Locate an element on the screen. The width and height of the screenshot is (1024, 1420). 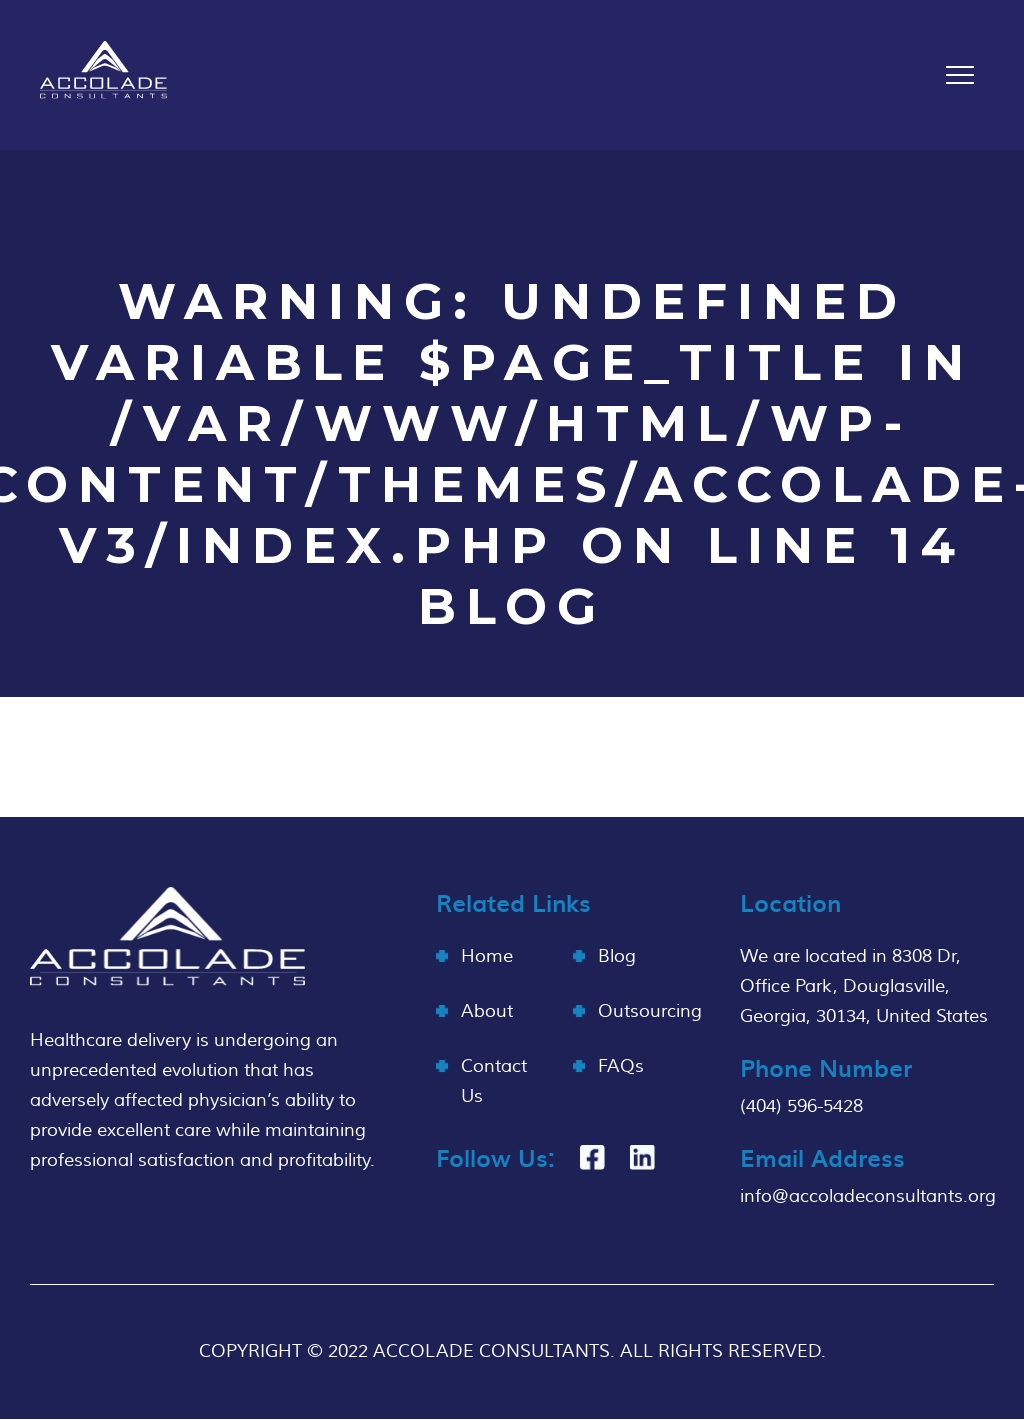
About is located at coordinates (487, 1011).